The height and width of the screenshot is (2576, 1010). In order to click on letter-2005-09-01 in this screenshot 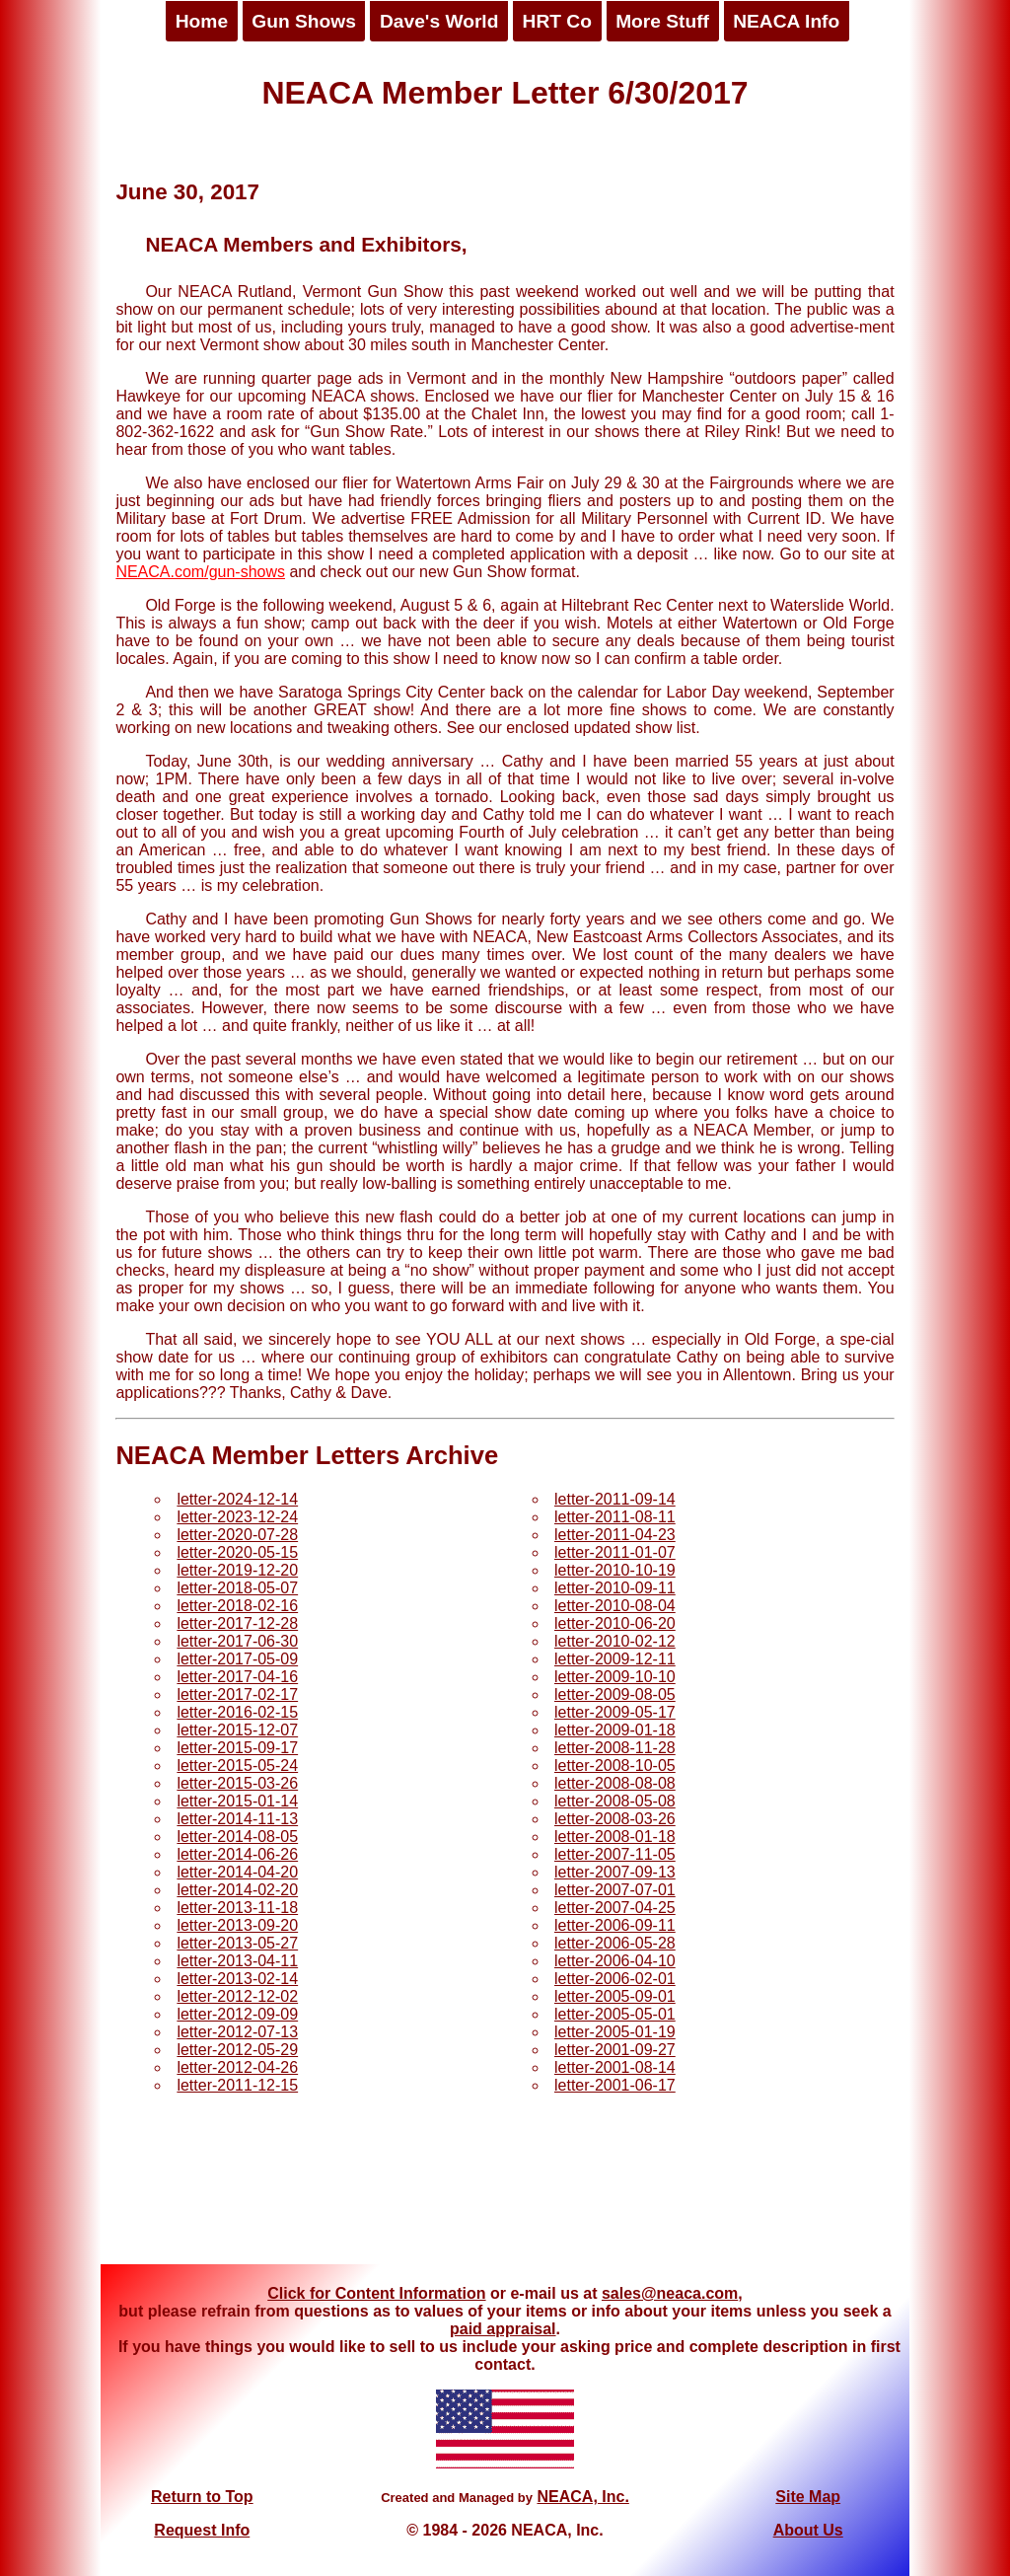, I will do `click(615, 1996)`.